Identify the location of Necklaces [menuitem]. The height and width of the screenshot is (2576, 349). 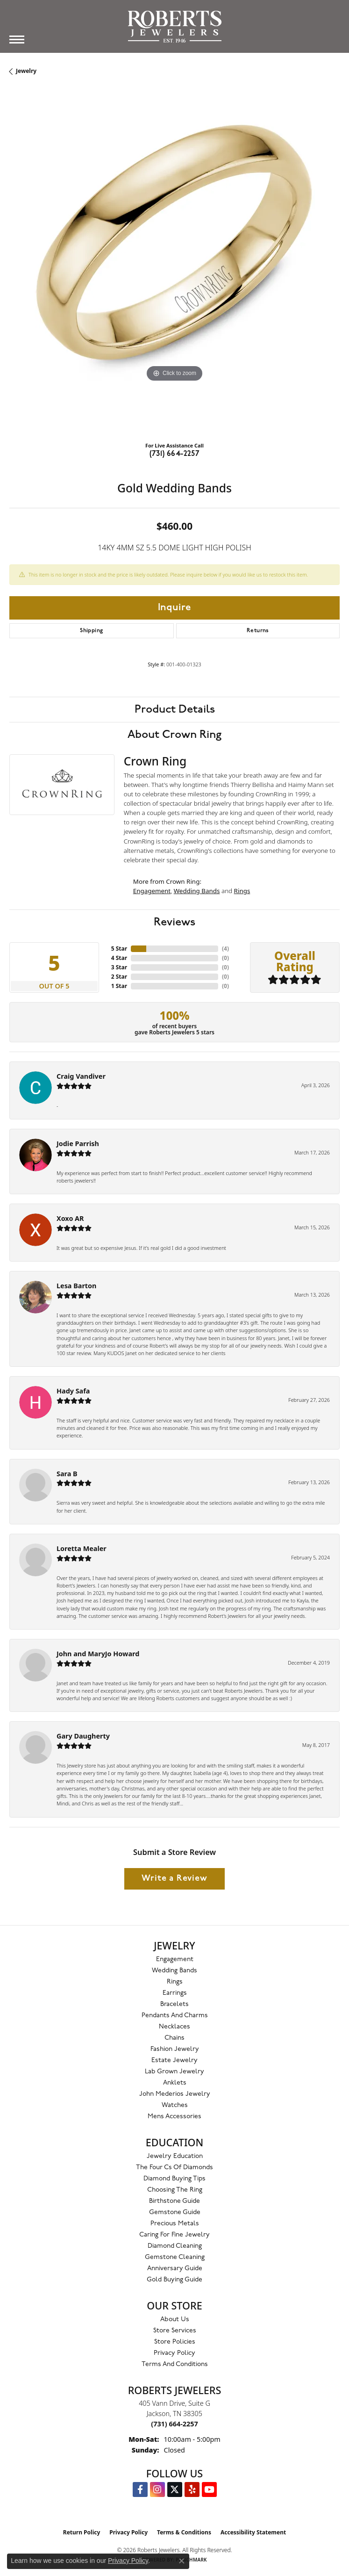
(174, 2026).